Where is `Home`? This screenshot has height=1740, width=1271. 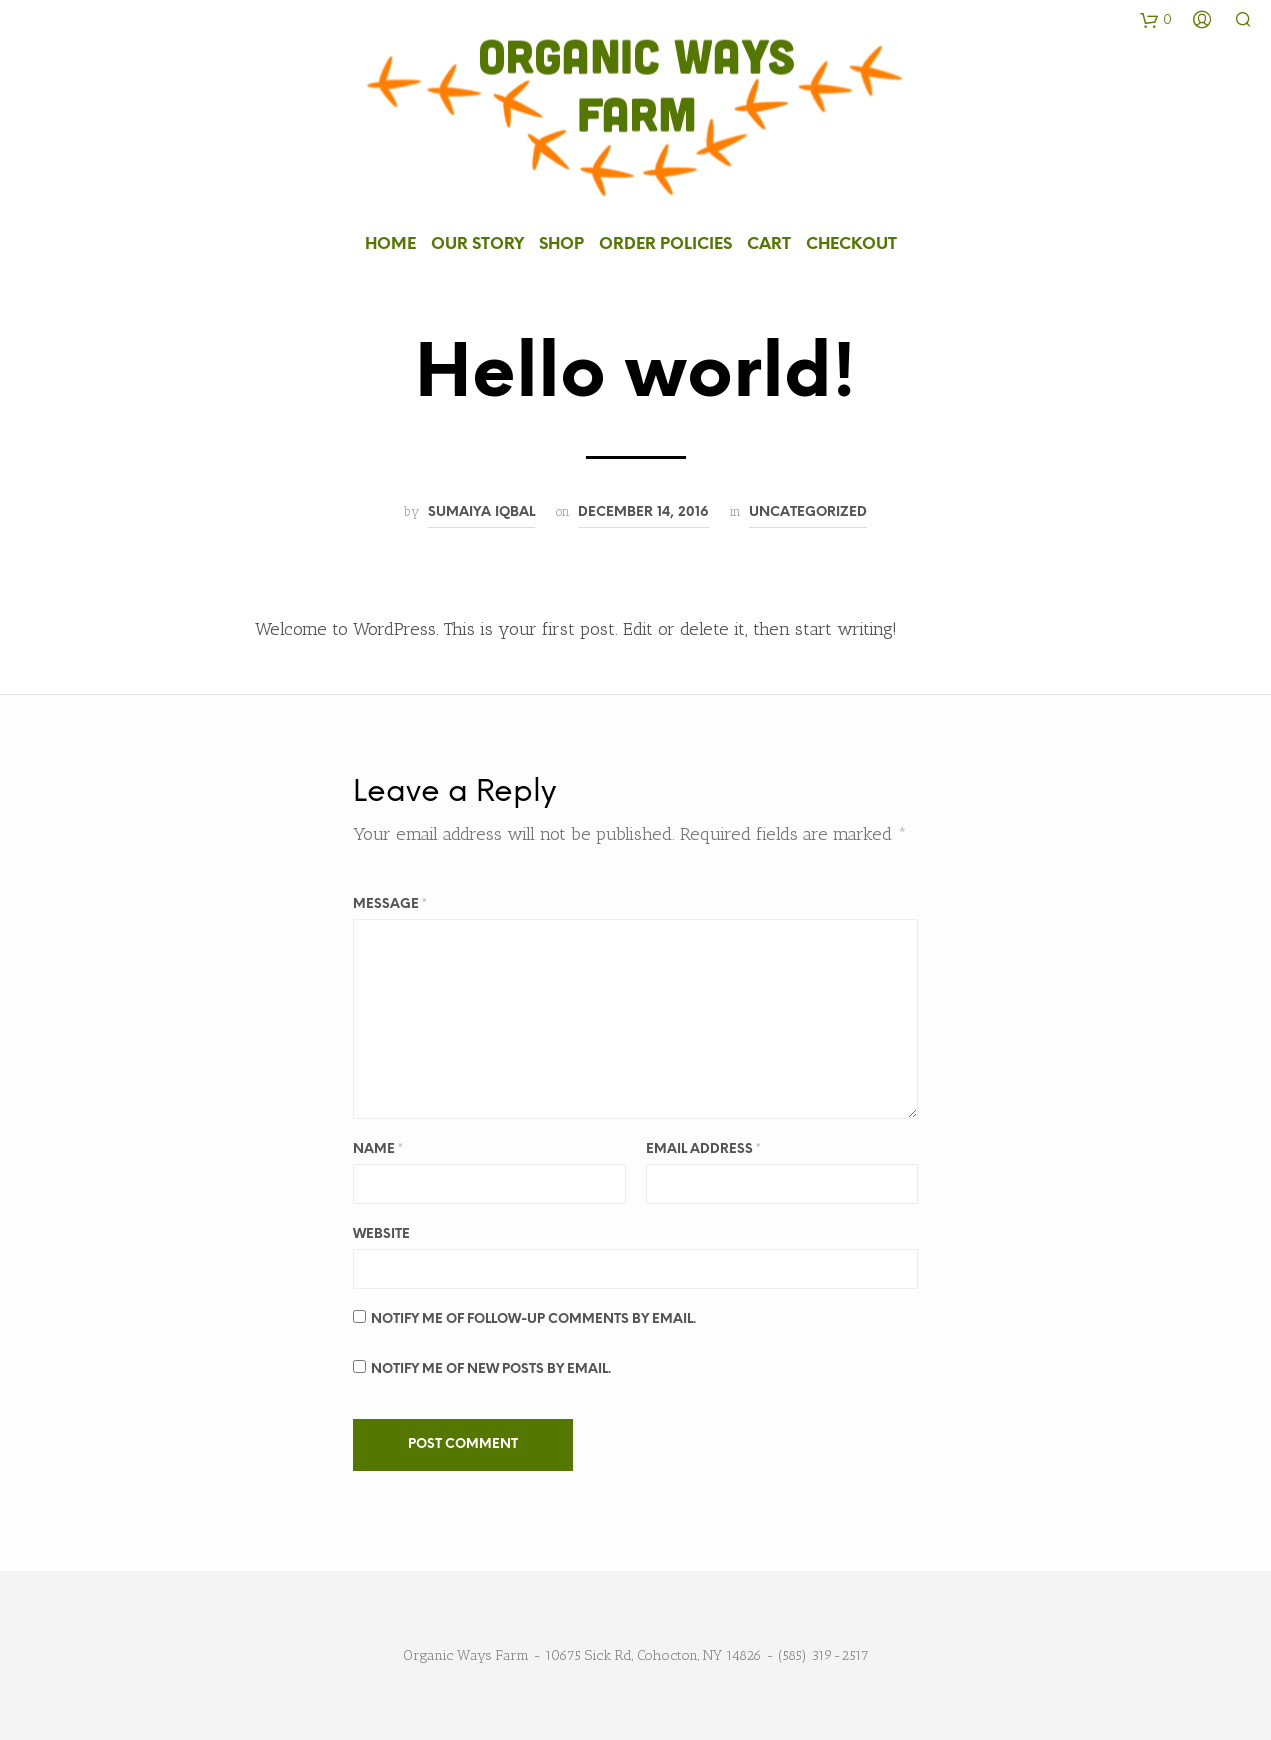 Home is located at coordinates (390, 243).